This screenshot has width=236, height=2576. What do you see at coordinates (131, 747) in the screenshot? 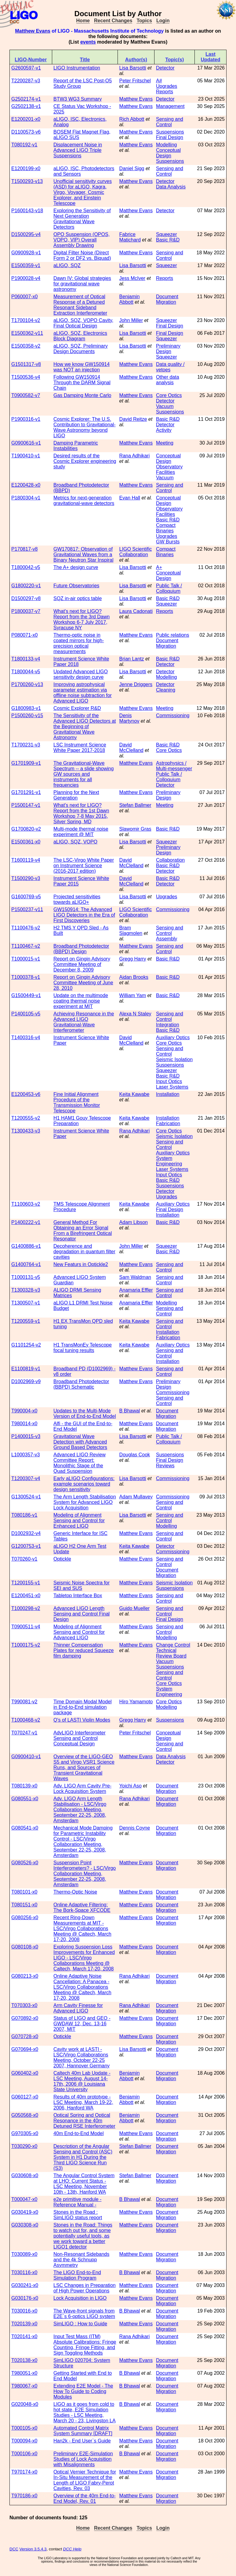
I see `David McClelland` at bounding box center [131, 747].